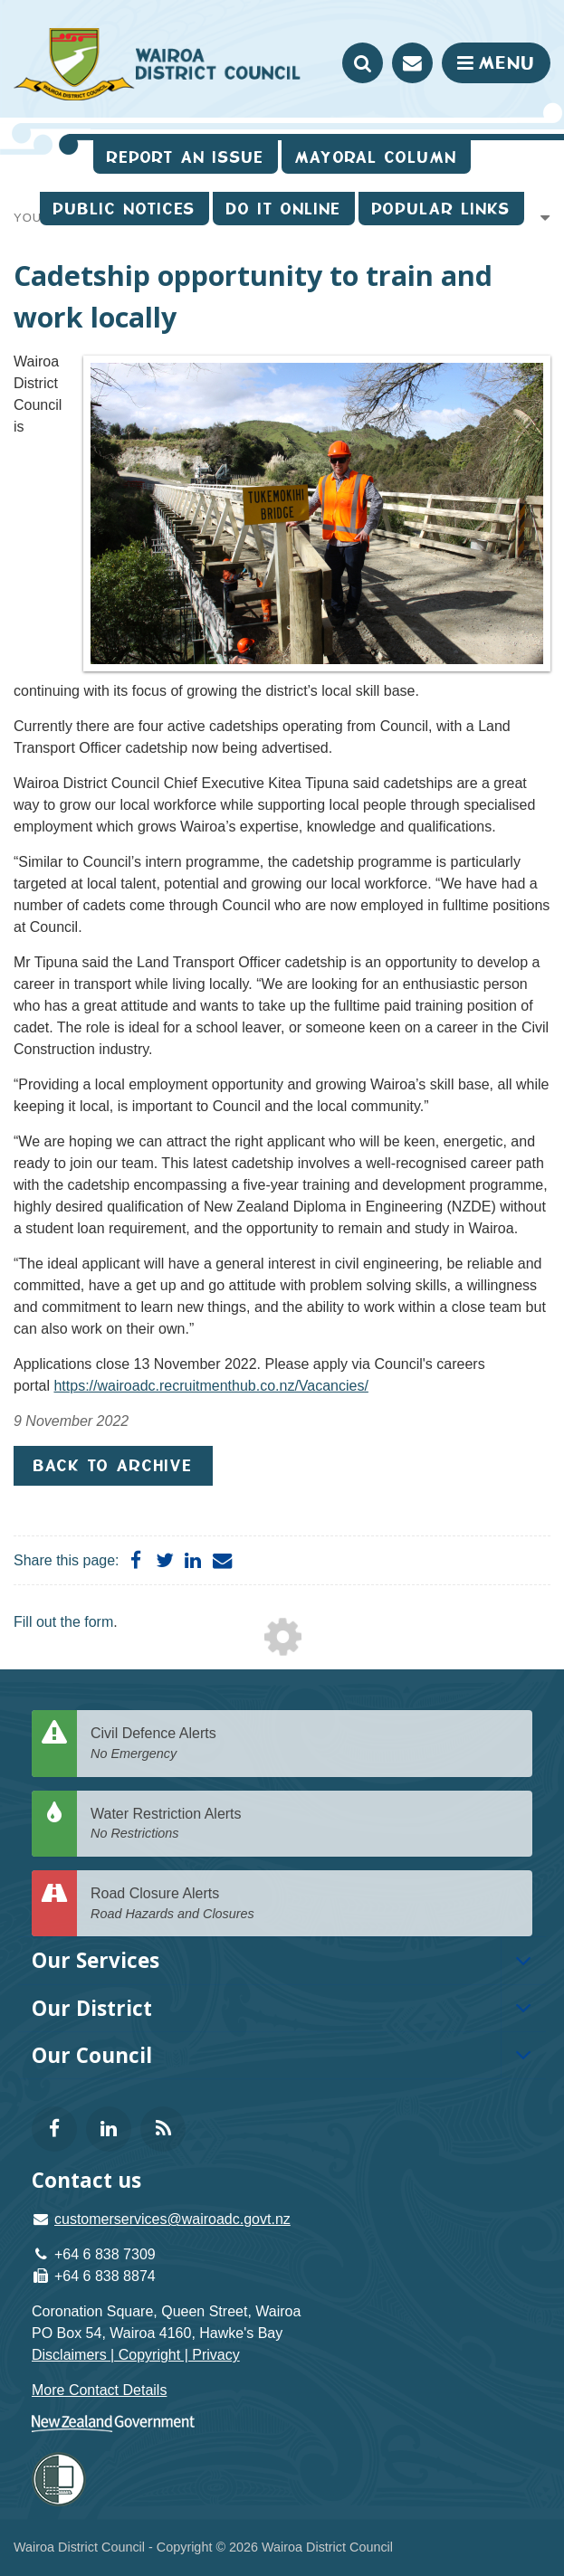  I want to click on Do It Online, so click(283, 208).